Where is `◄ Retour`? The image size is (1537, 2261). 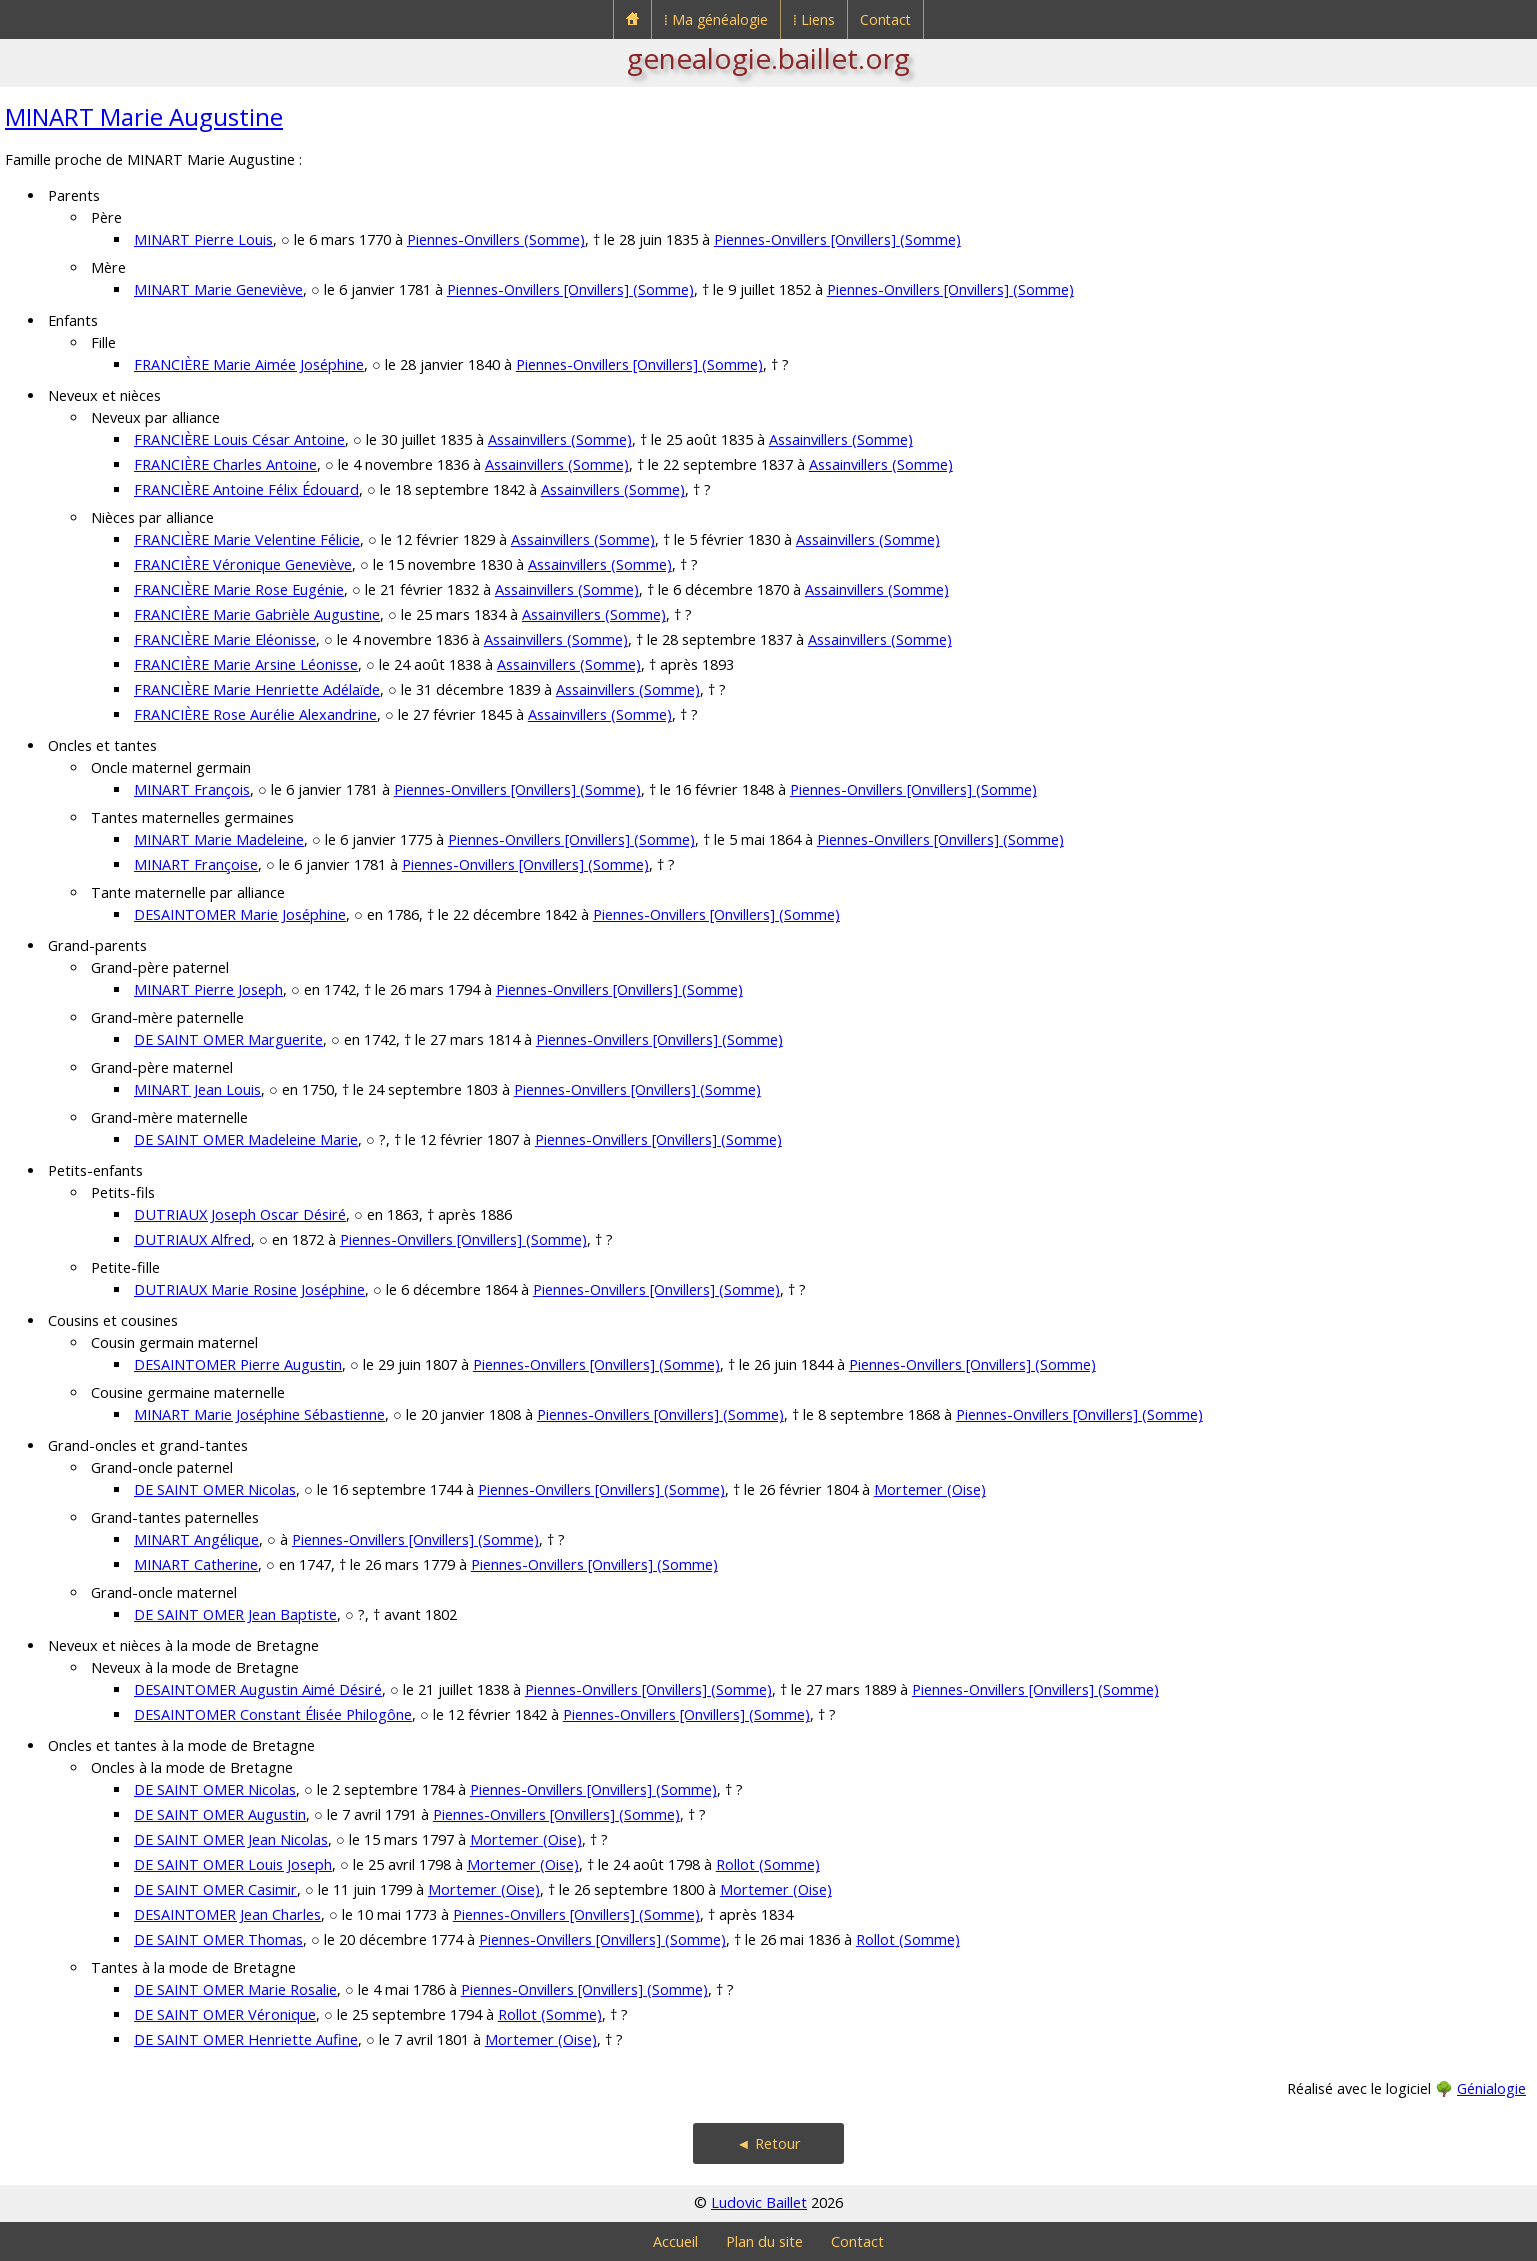
◄ Retour is located at coordinates (768, 2143).